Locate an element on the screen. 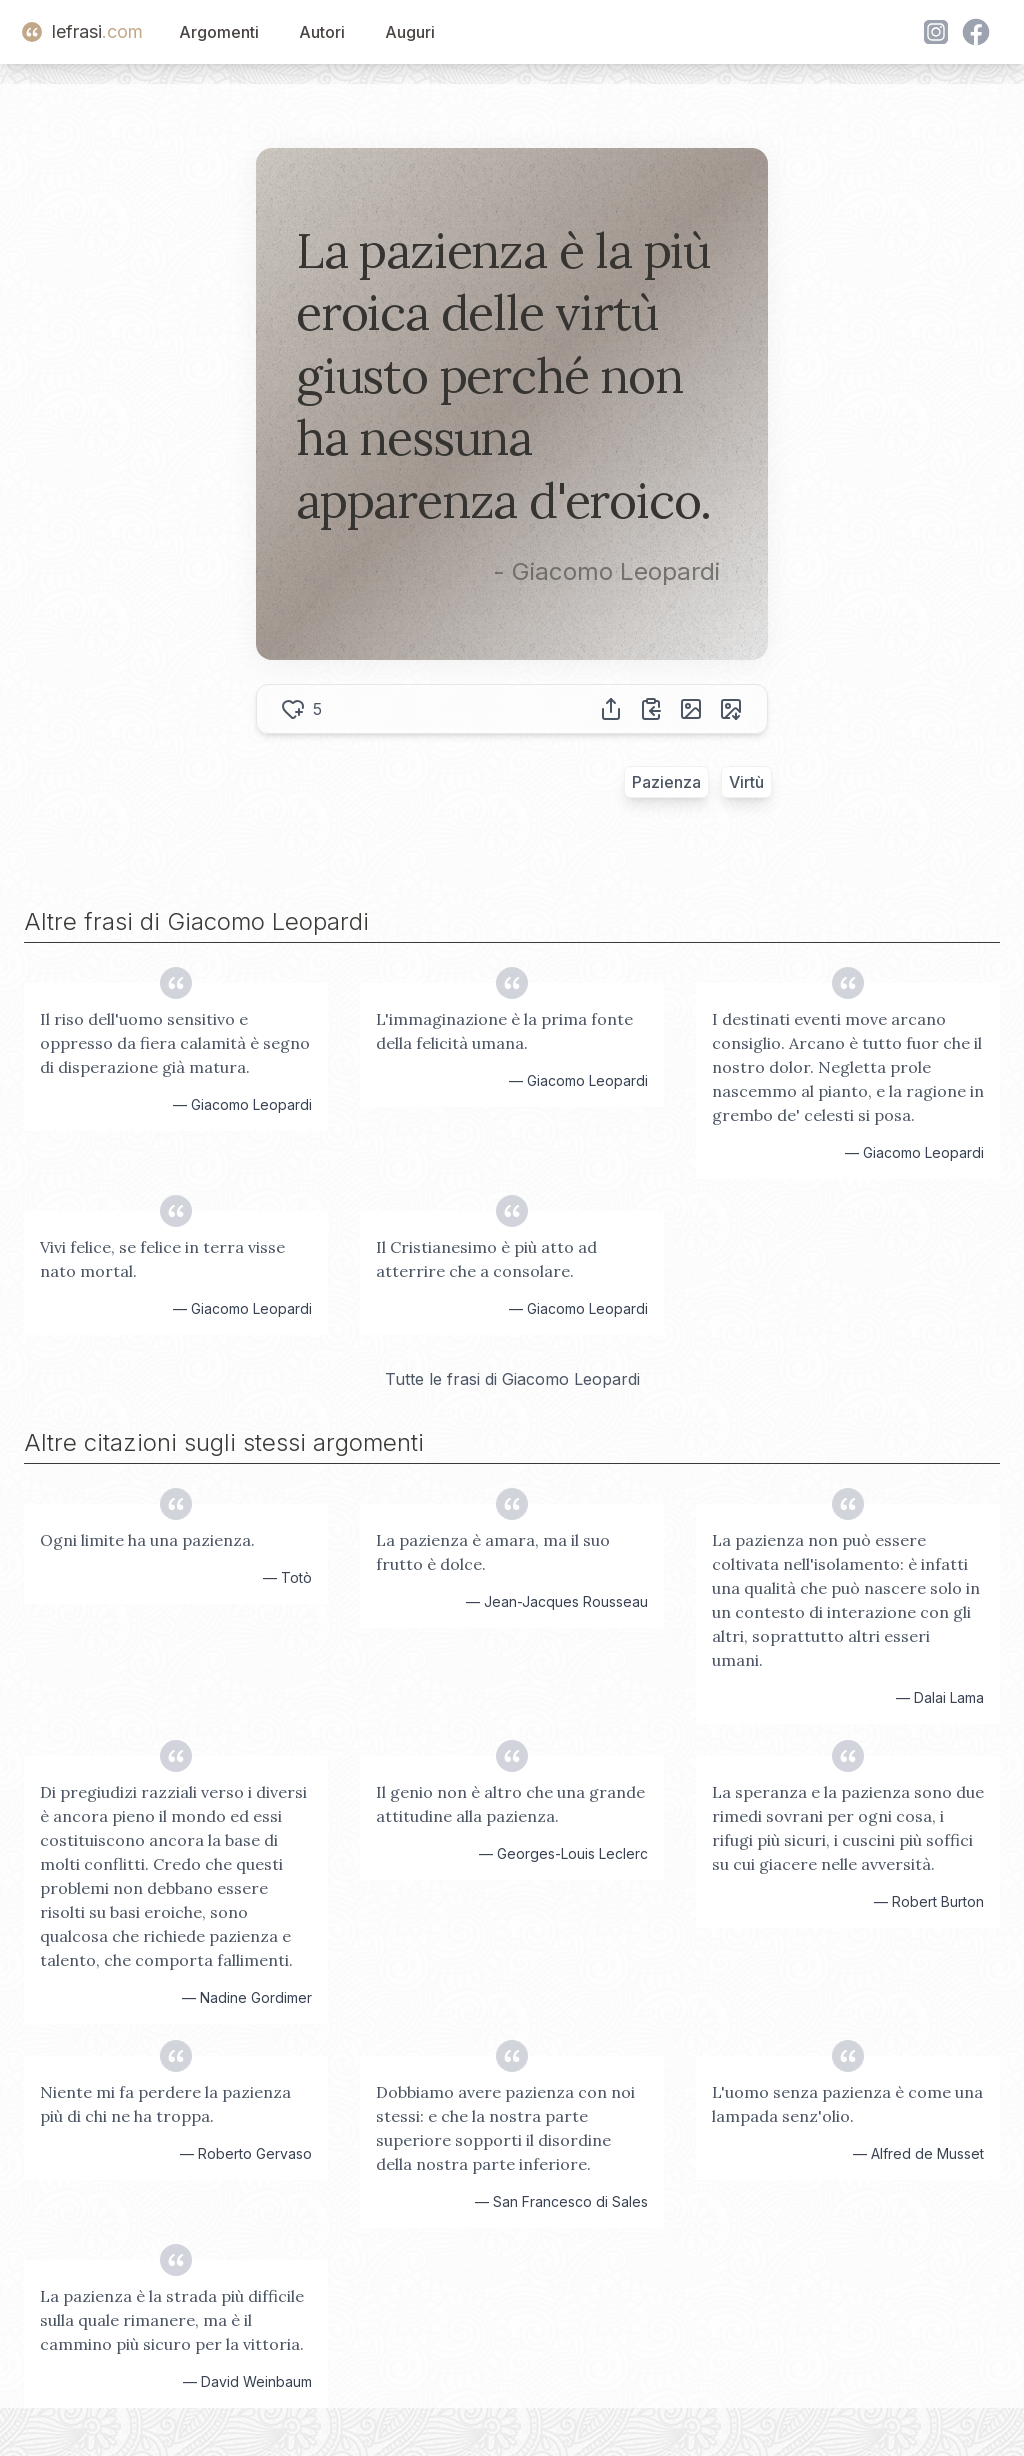  Tutte le frasi di Giacomo Leopardi is located at coordinates (512, 1379).